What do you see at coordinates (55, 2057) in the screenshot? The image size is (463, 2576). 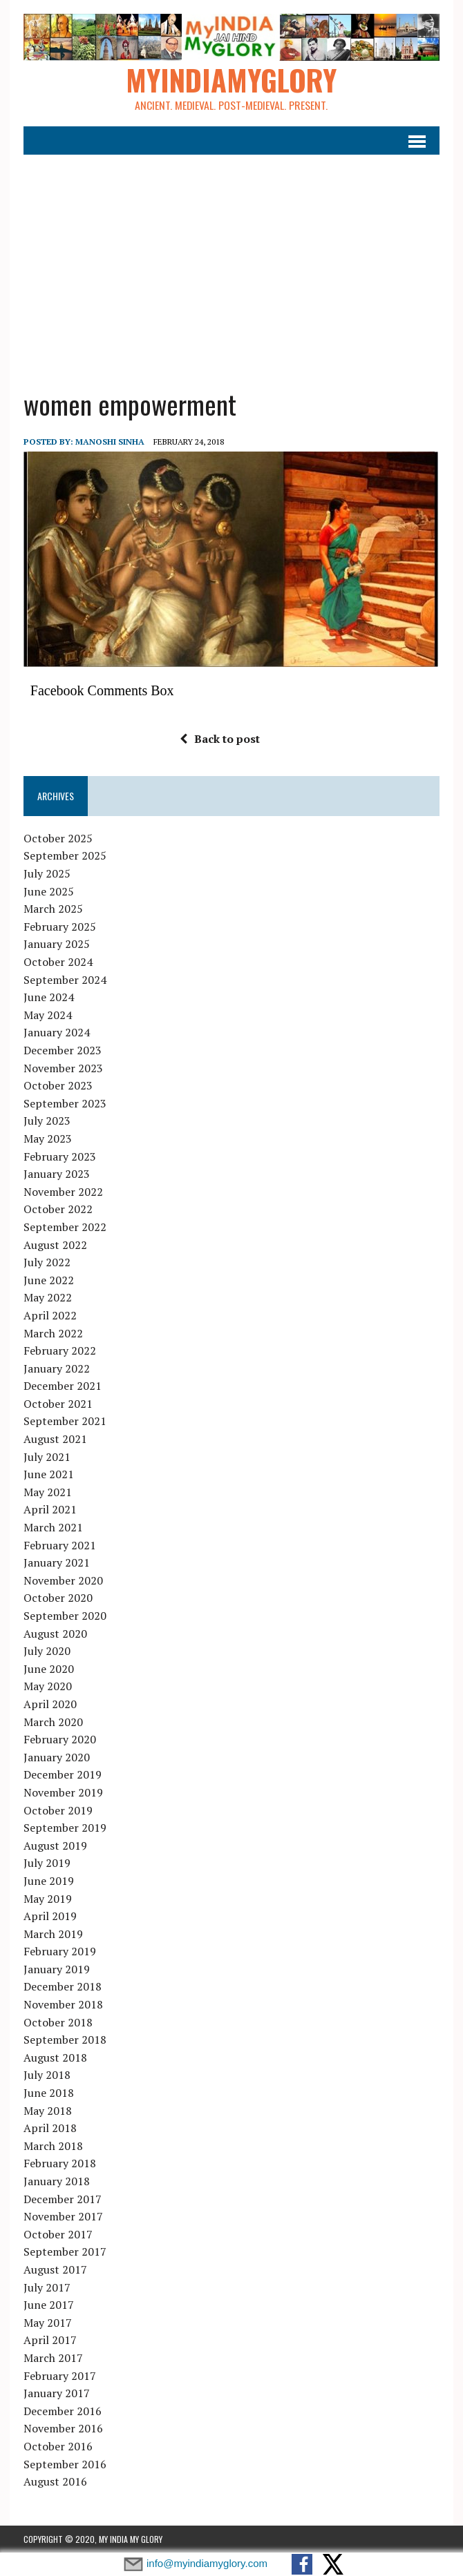 I see `August 2018` at bounding box center [55, 2057].